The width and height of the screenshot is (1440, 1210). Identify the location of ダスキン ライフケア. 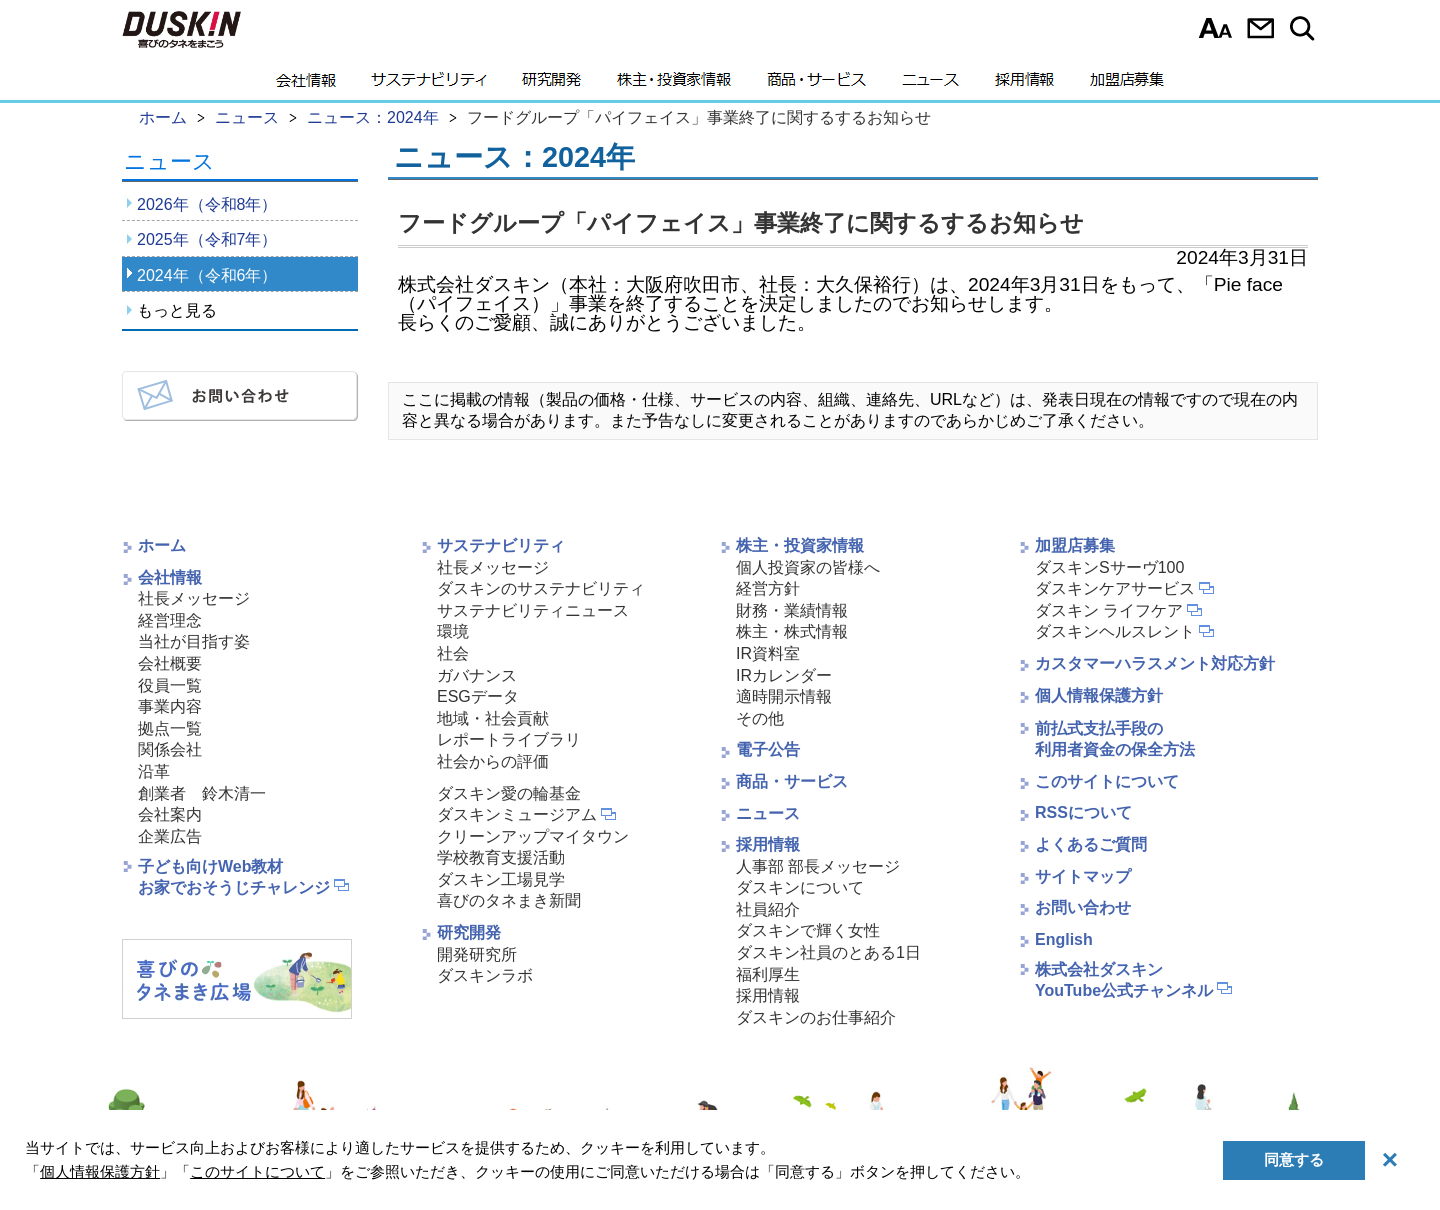
(1109, 610).